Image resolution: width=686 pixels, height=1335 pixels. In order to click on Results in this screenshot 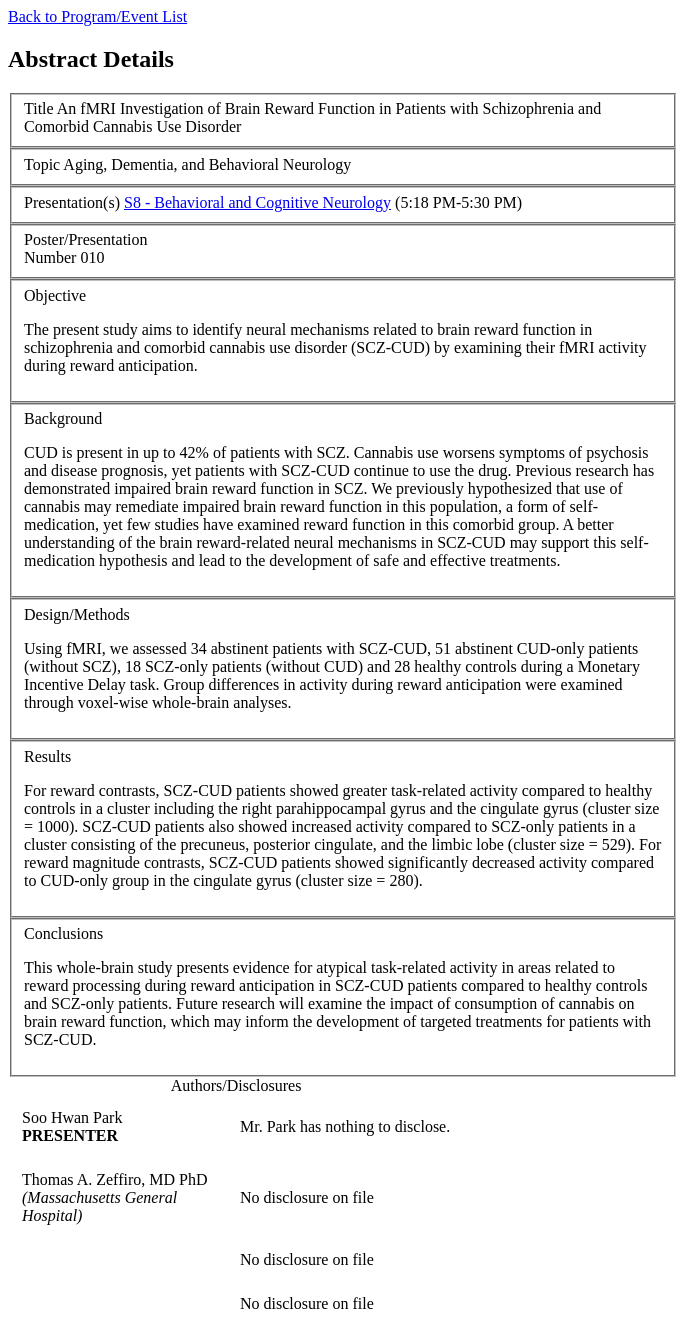, I will do `click(47, 756)`.